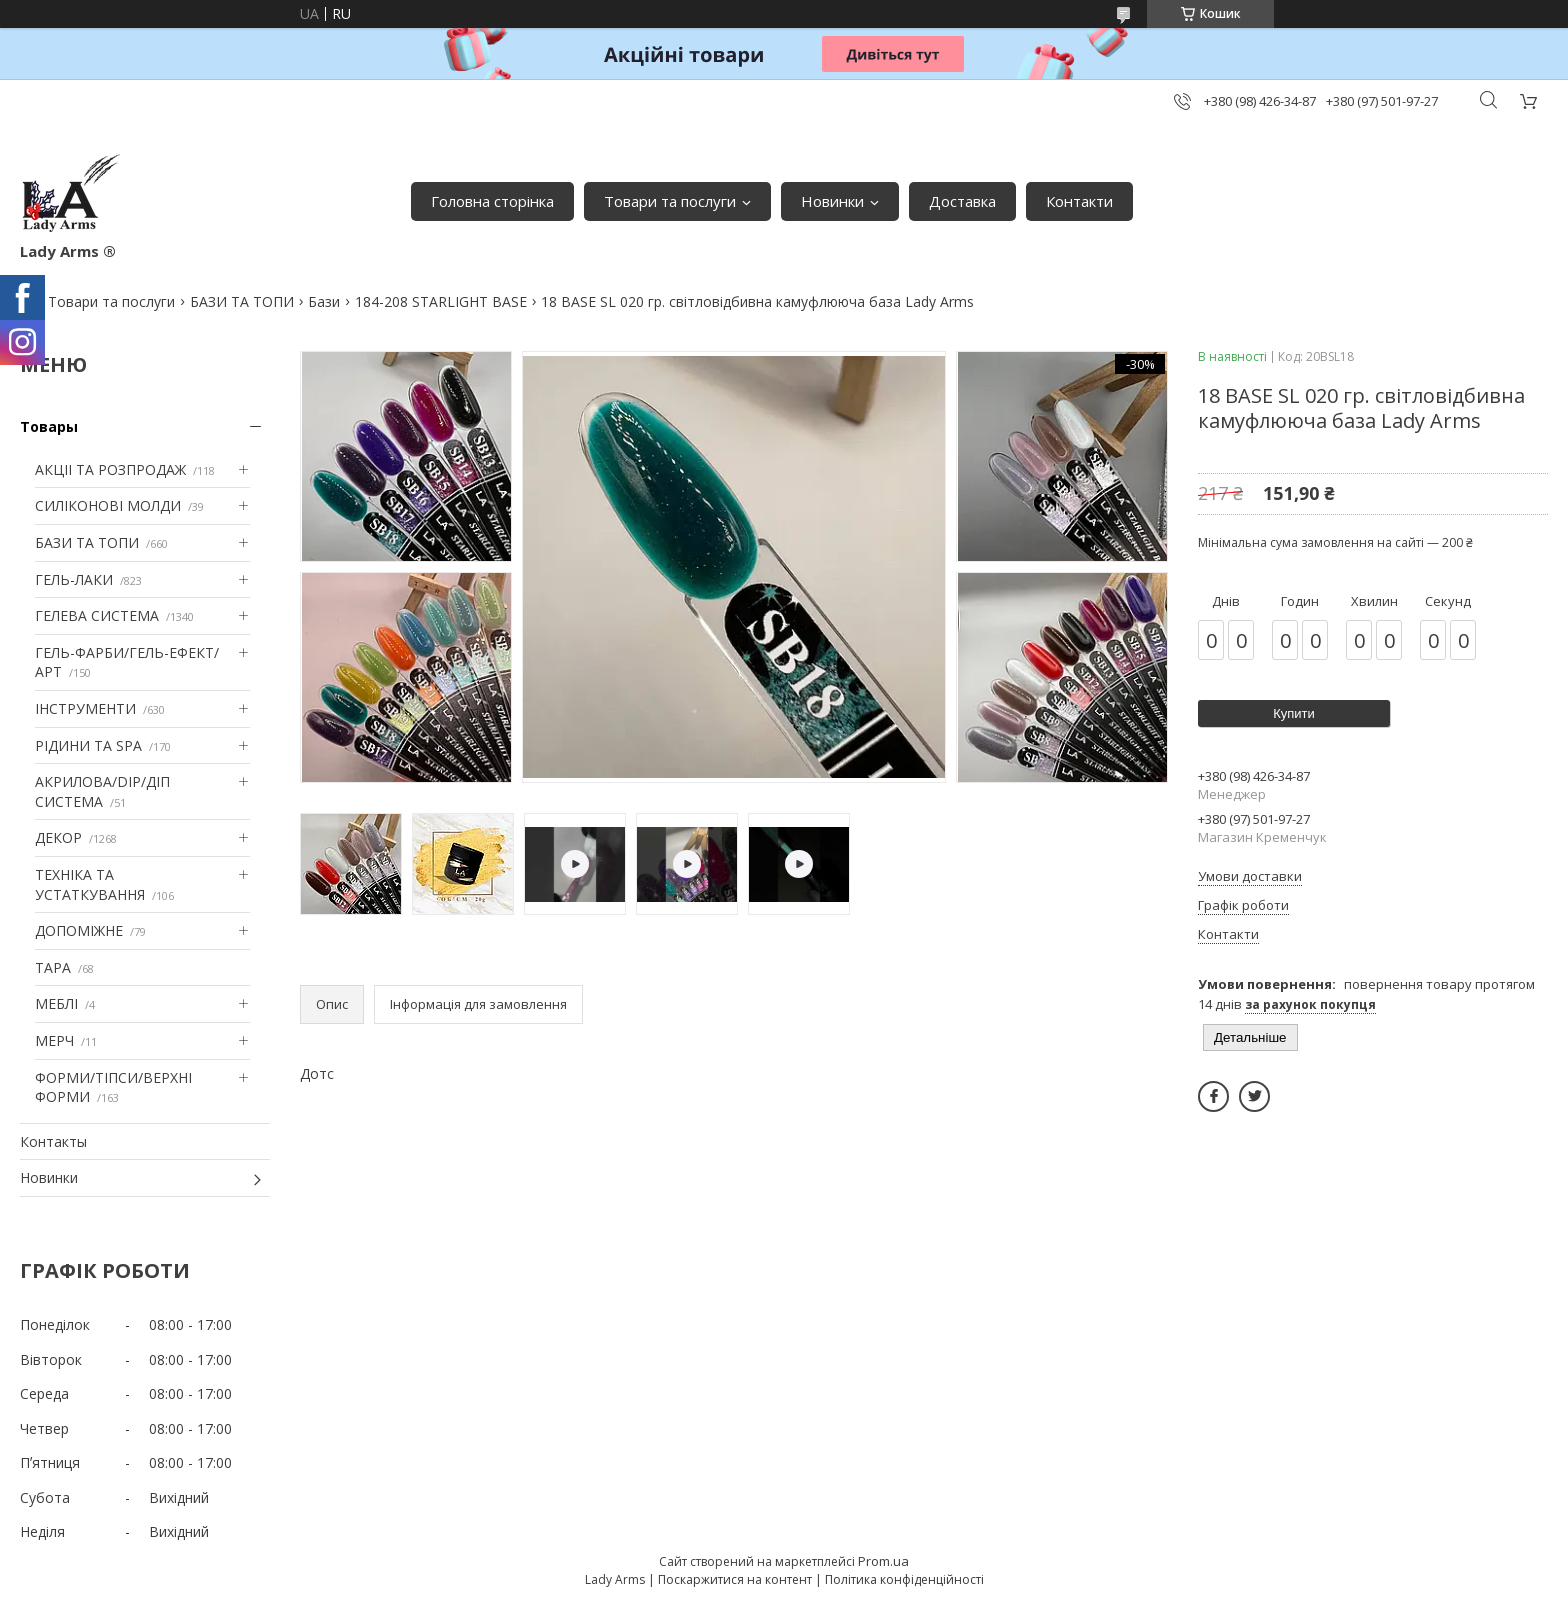  Describe the element at coordinates (88, 745) in the screenshot. I see `РІДИНИ ТА SPA` at that location.